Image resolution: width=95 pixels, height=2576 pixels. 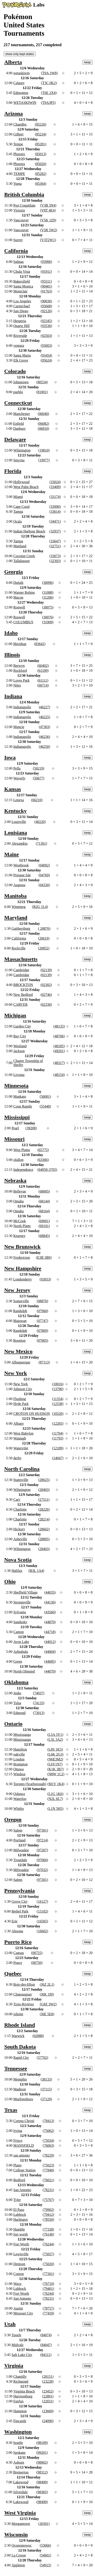 I want to click on 78413, so click(x=48, y=2121).